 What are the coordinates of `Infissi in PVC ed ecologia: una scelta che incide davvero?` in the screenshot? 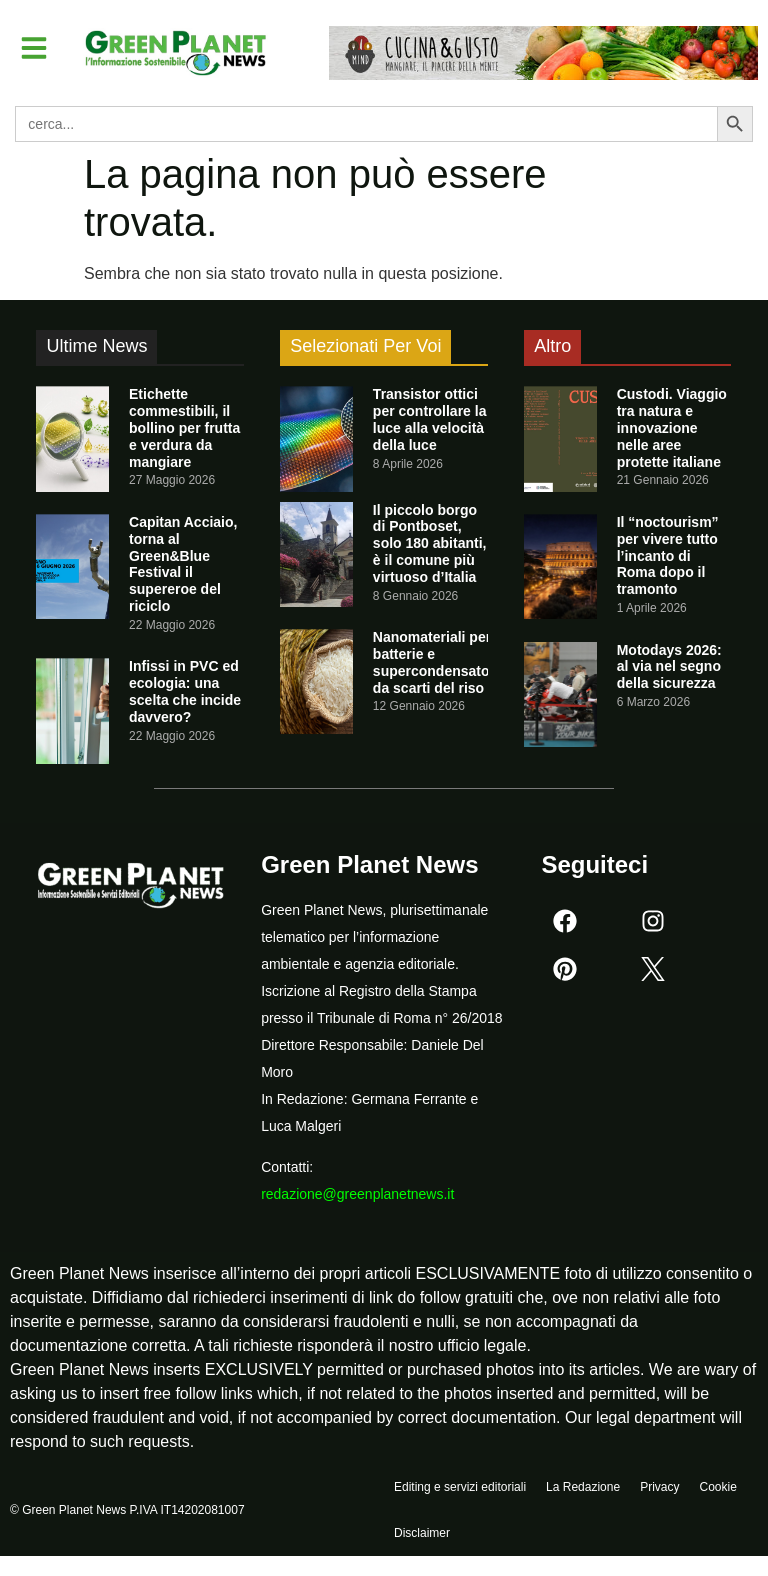 It's located at (185, 691).